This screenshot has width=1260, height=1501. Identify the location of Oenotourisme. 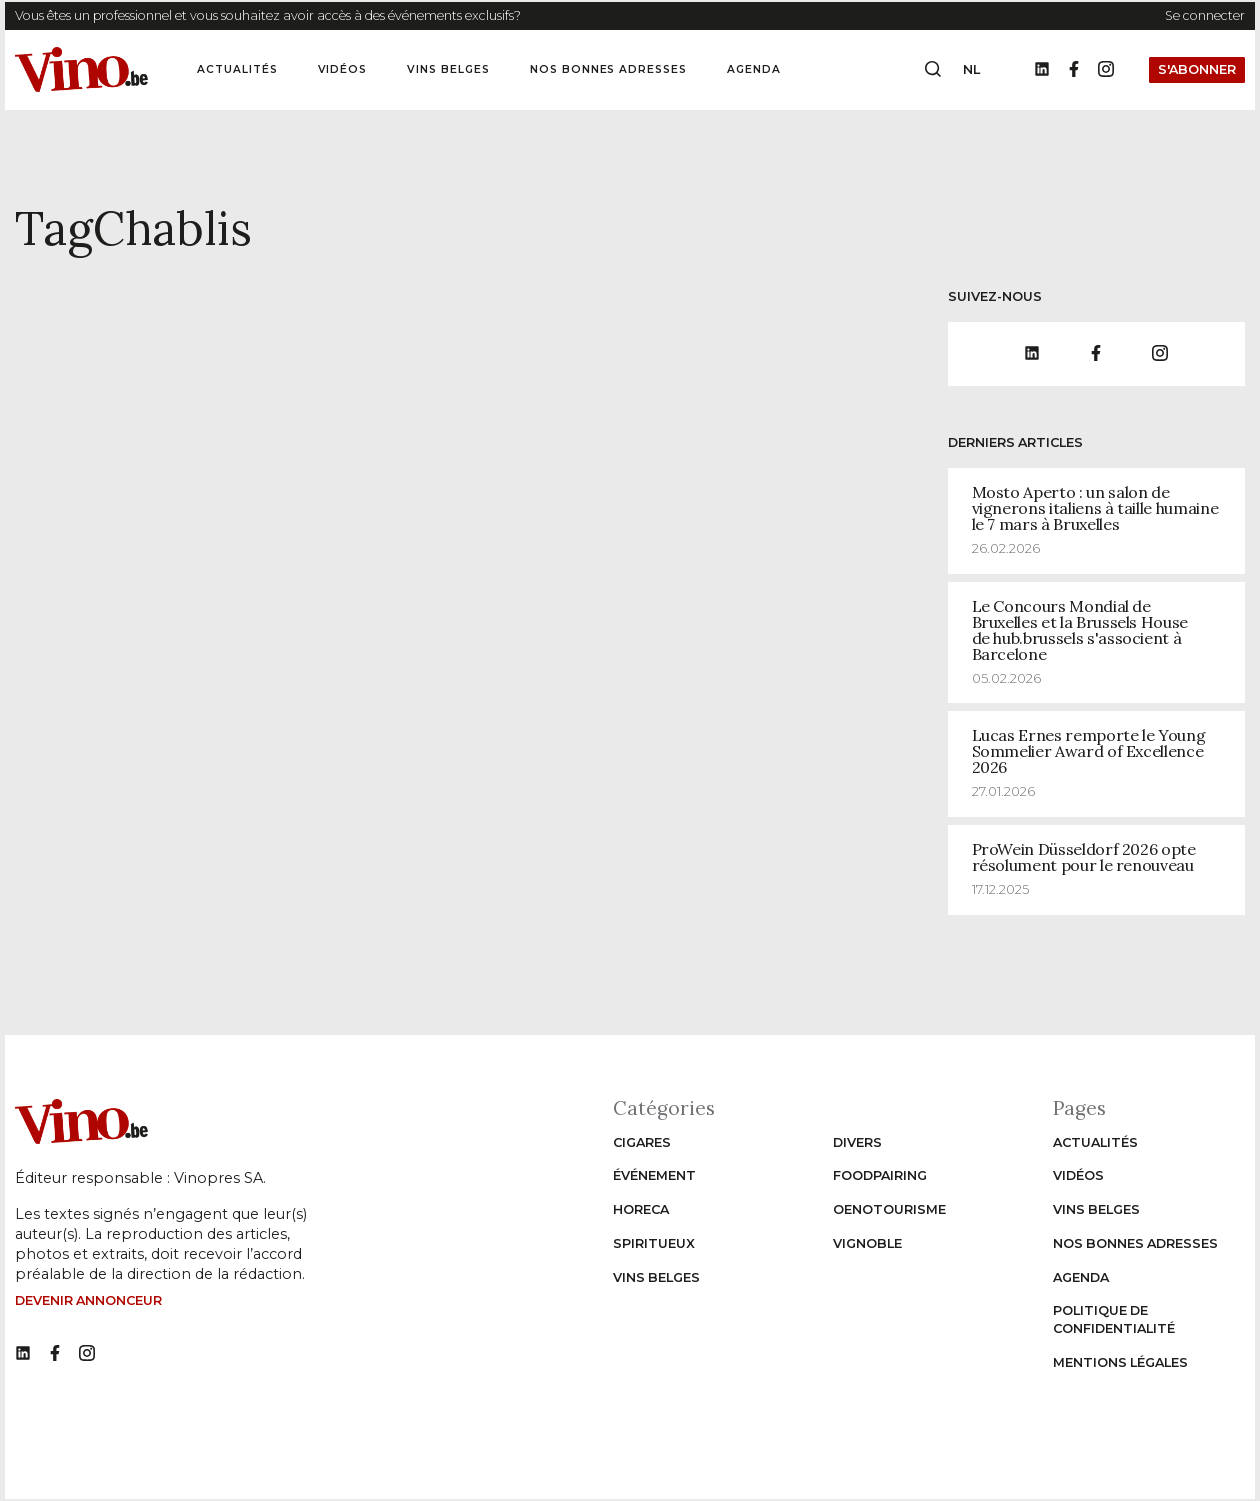
(889, 1209).